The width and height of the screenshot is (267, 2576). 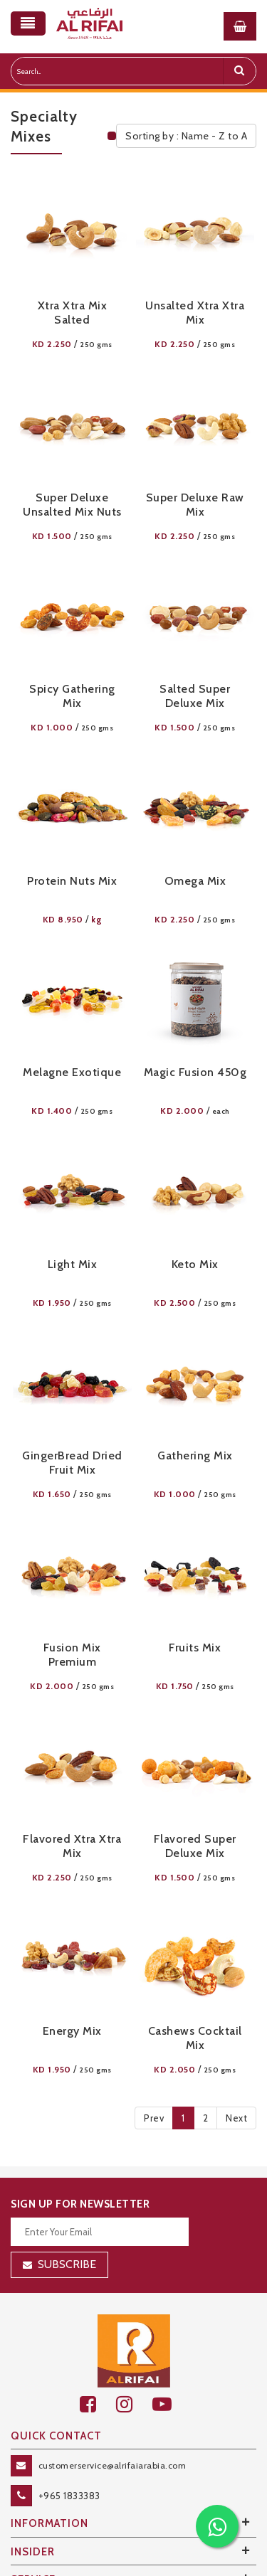 What do you see at coordinates (67, 2264) in the screenshot?
I see `Subscribe` at bounding box center [67, 2264].